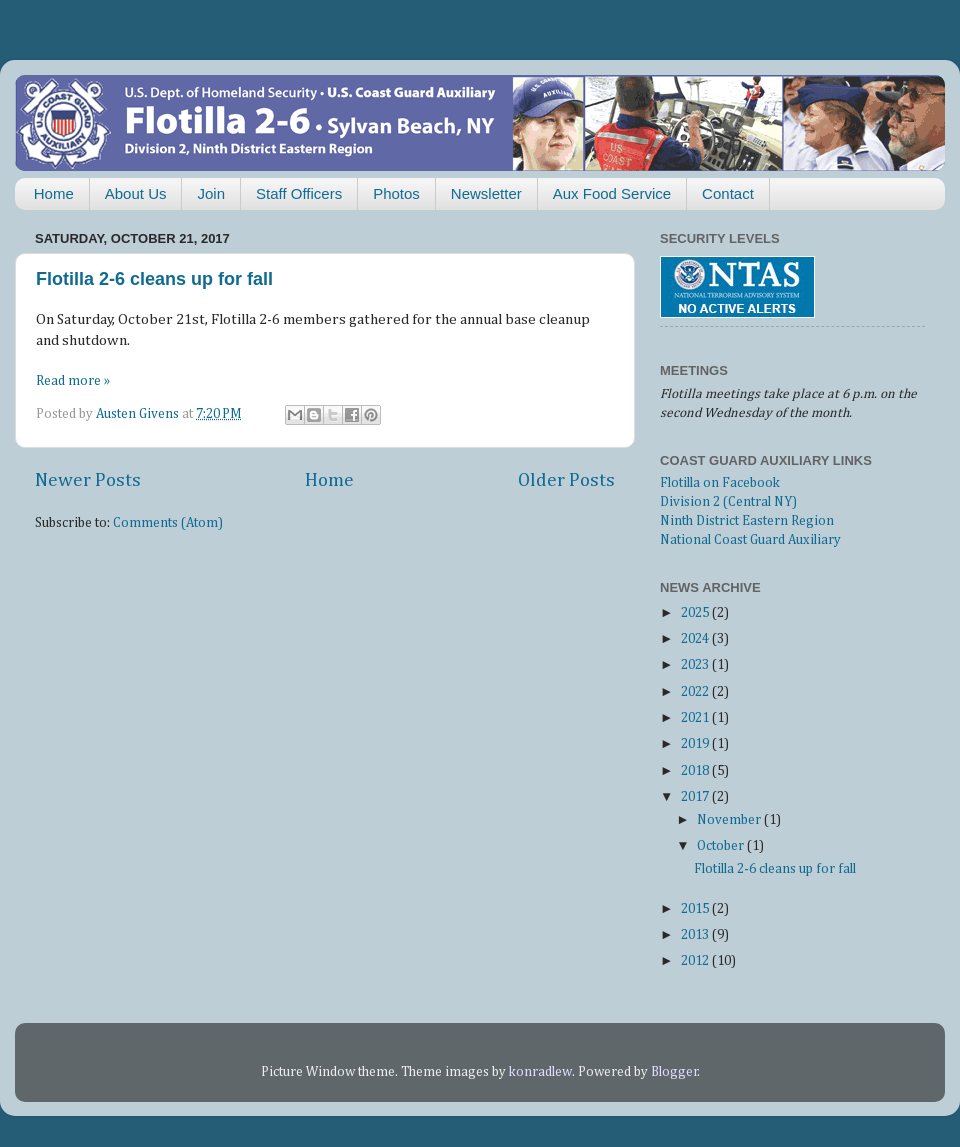 This screenshot has height=1147, width=960. What do you see at coordinates (696, 692) in the screenshot?
I see `2022` at bounding box center [696, 692].